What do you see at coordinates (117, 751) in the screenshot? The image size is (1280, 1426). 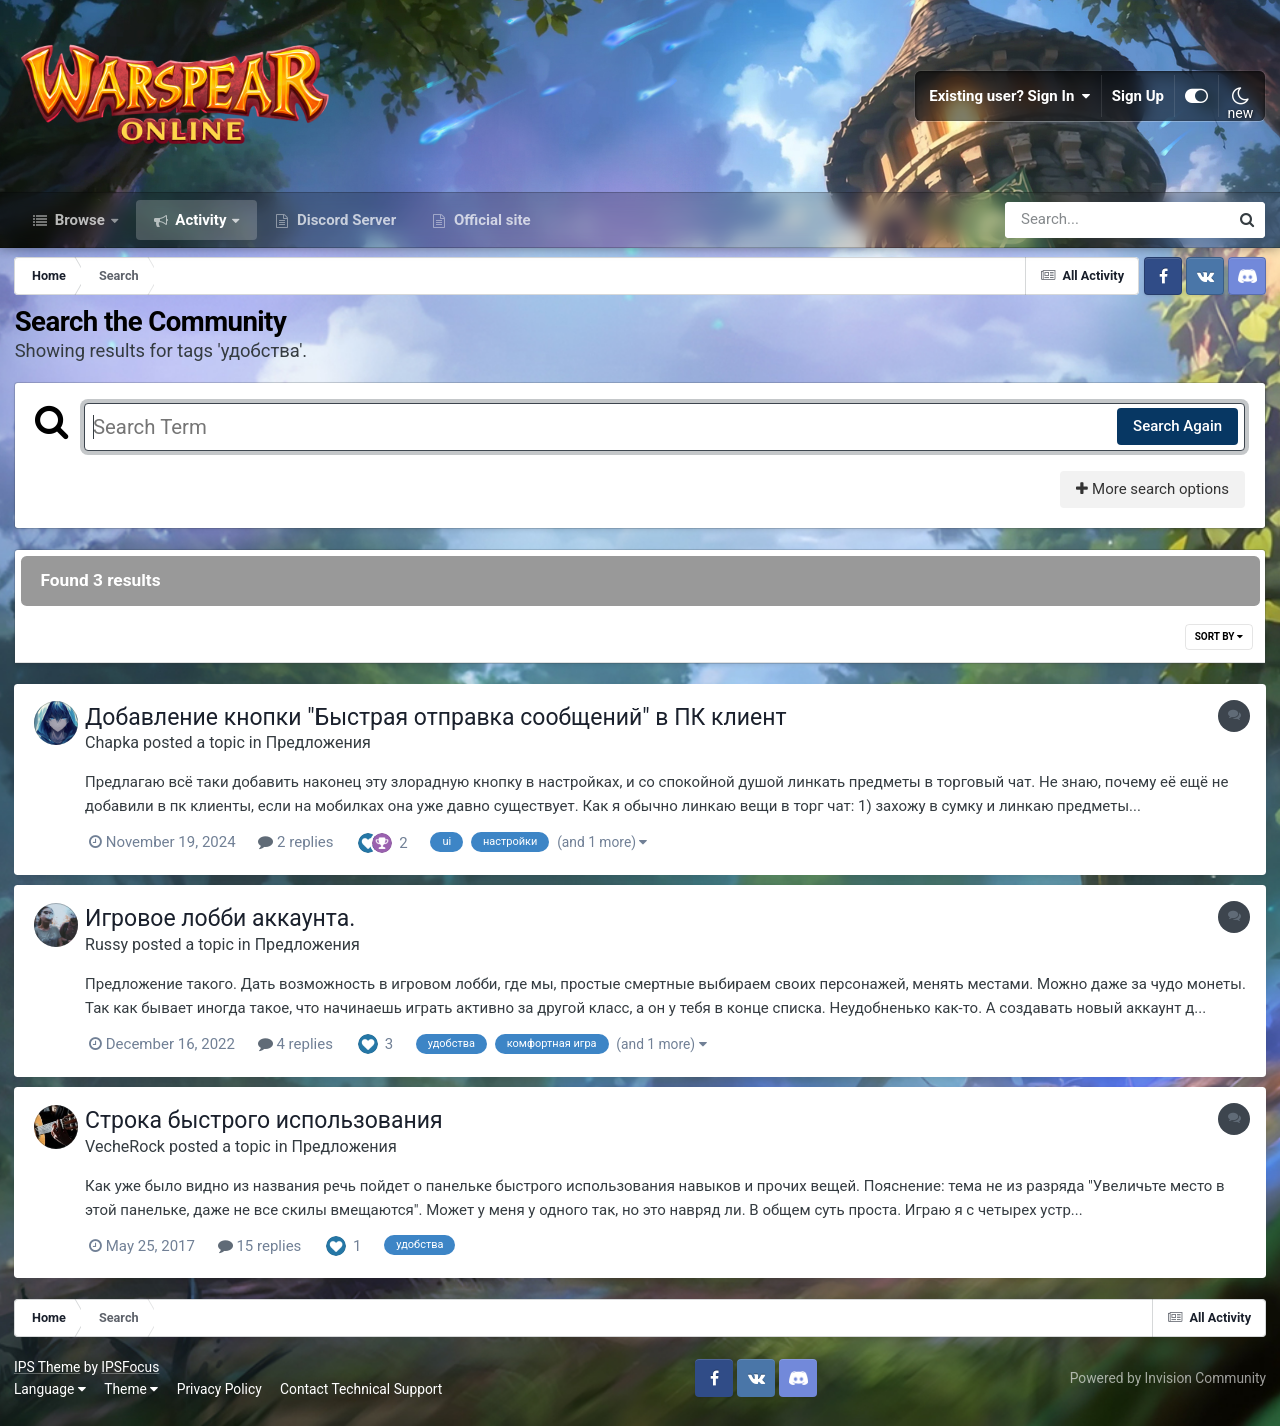 I see `Chapka` at bounding box center [117, 751].